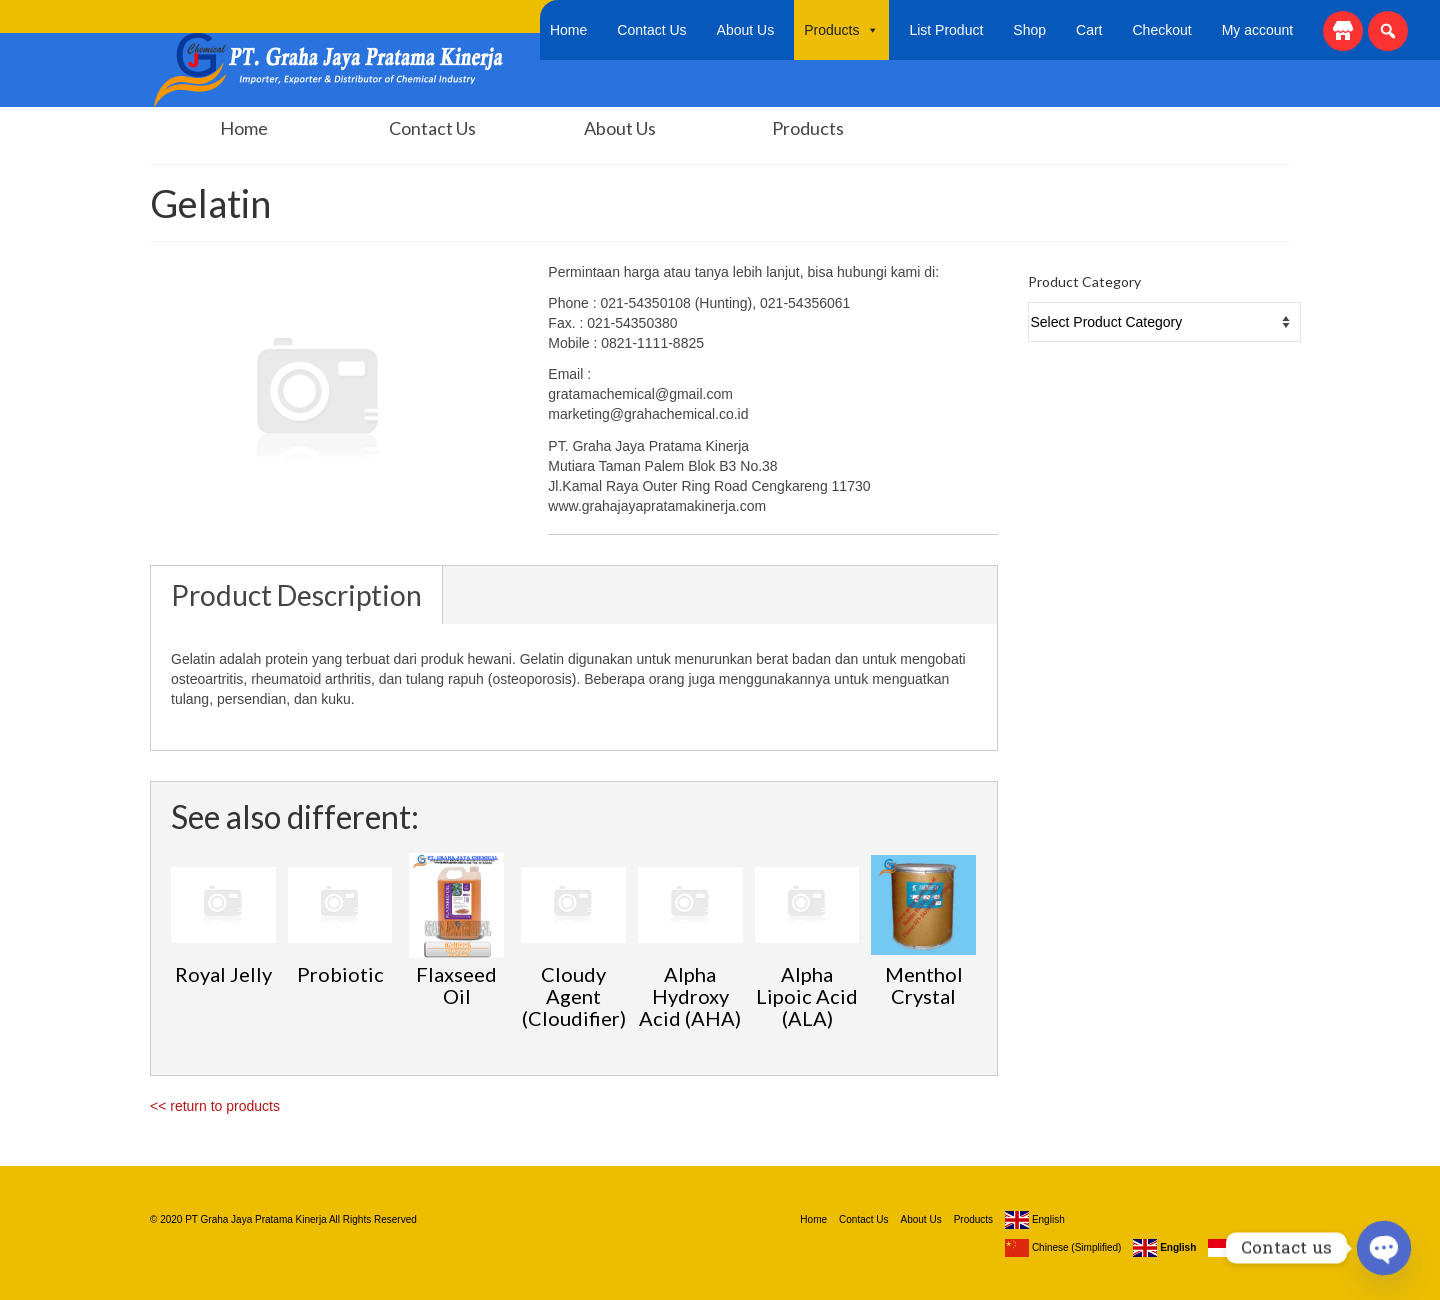 This screenshot has height=1300, width=1440. Describe the element at coordinates (296, 595) in the screenshot. I see `Product Description` at that location.